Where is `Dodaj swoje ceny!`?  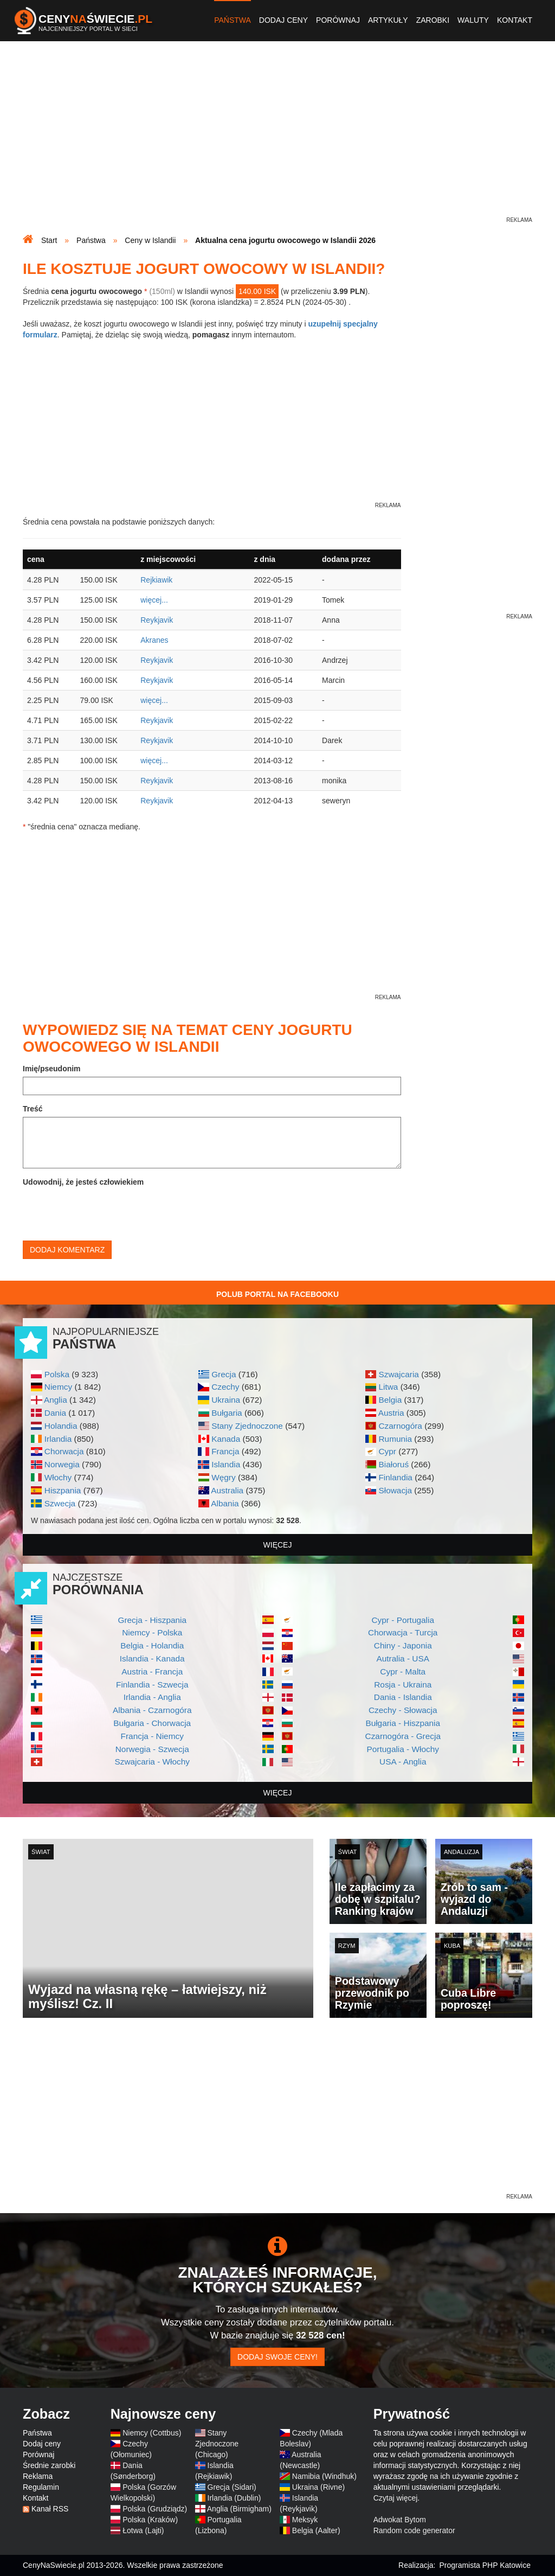 Dodaj swoje ceny! is located at coordinates (277, 2357).